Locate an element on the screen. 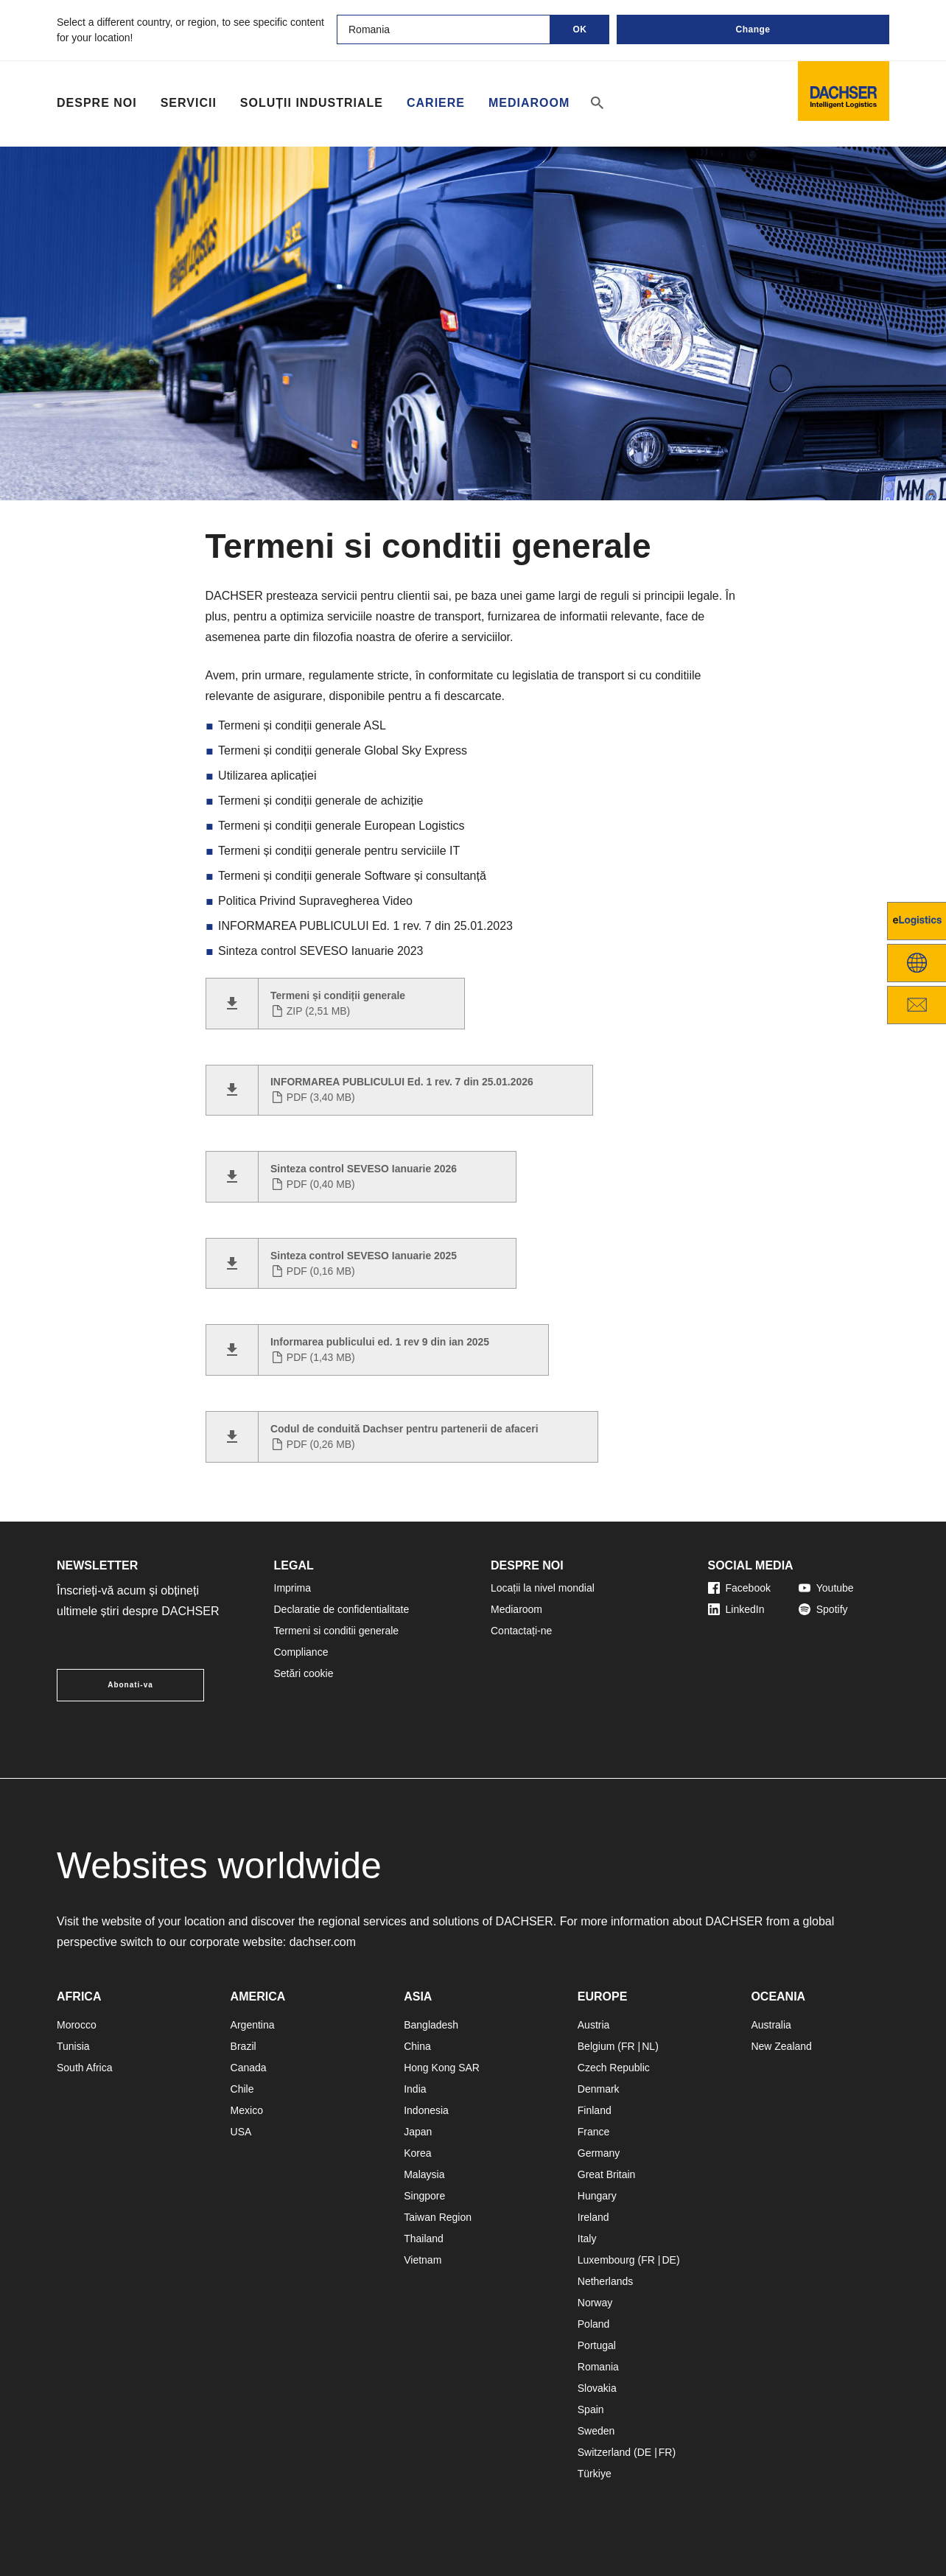 The width and height of the screenshot is (946, 2576). Finland is located at coordinates (595, 2110).